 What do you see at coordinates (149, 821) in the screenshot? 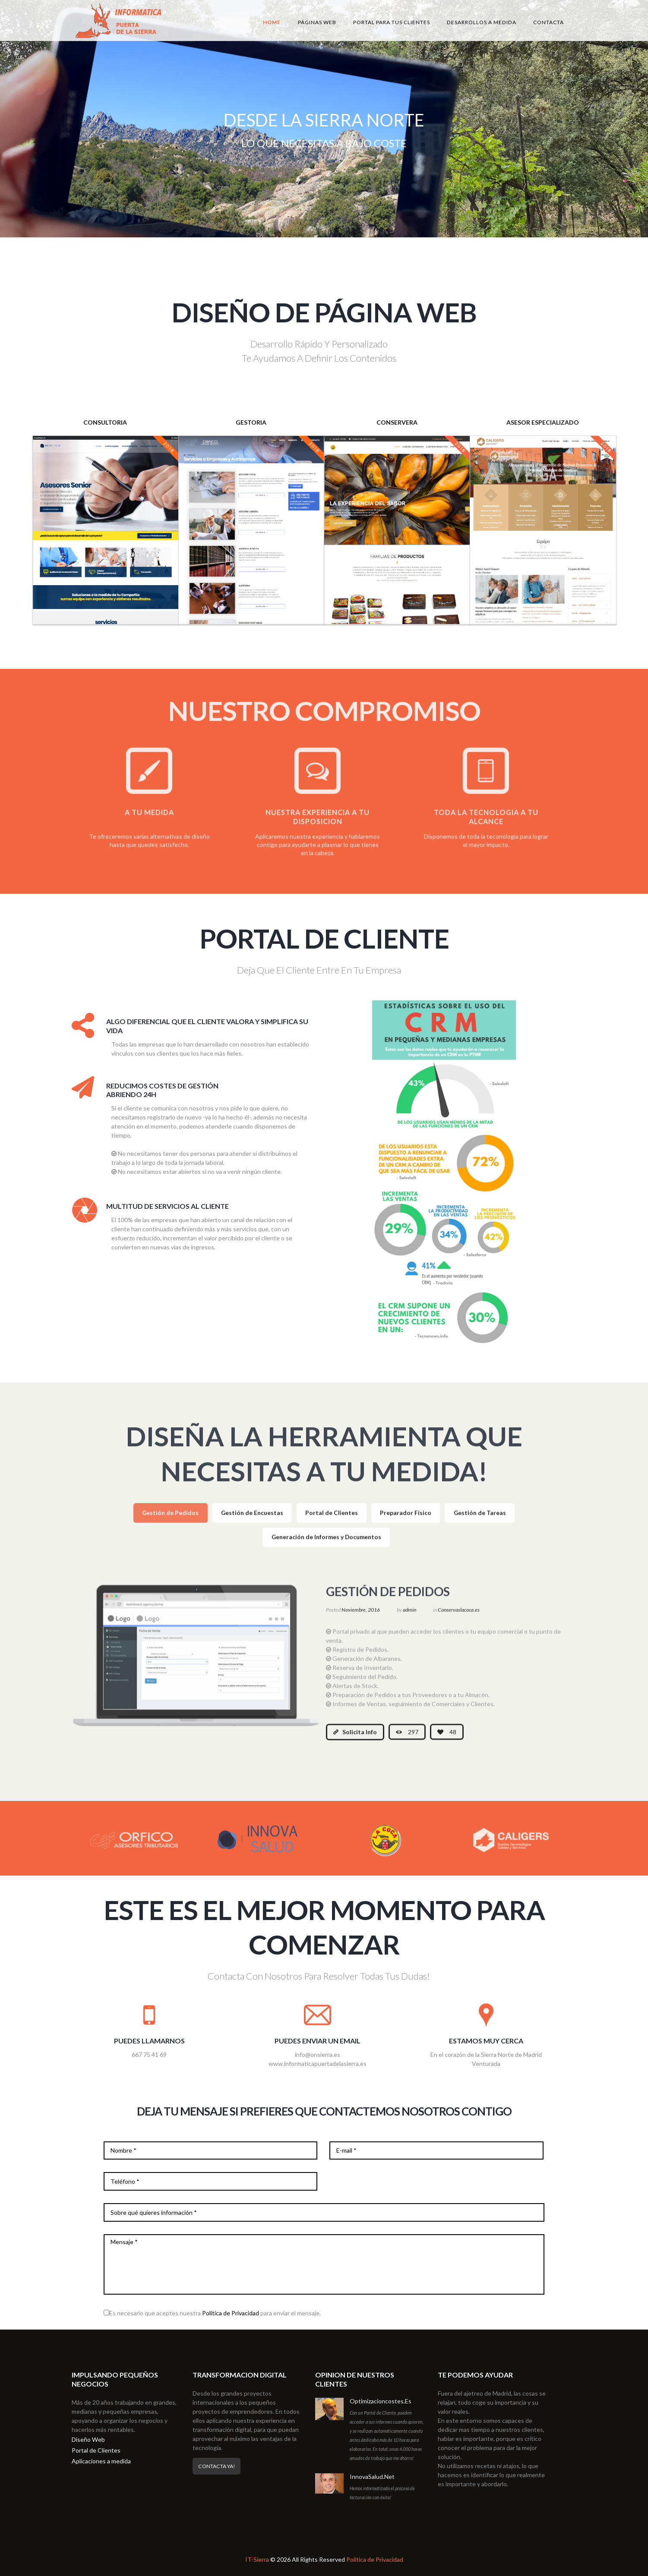
I see `A TU MEDIDA` at bounding box center [149, 821].